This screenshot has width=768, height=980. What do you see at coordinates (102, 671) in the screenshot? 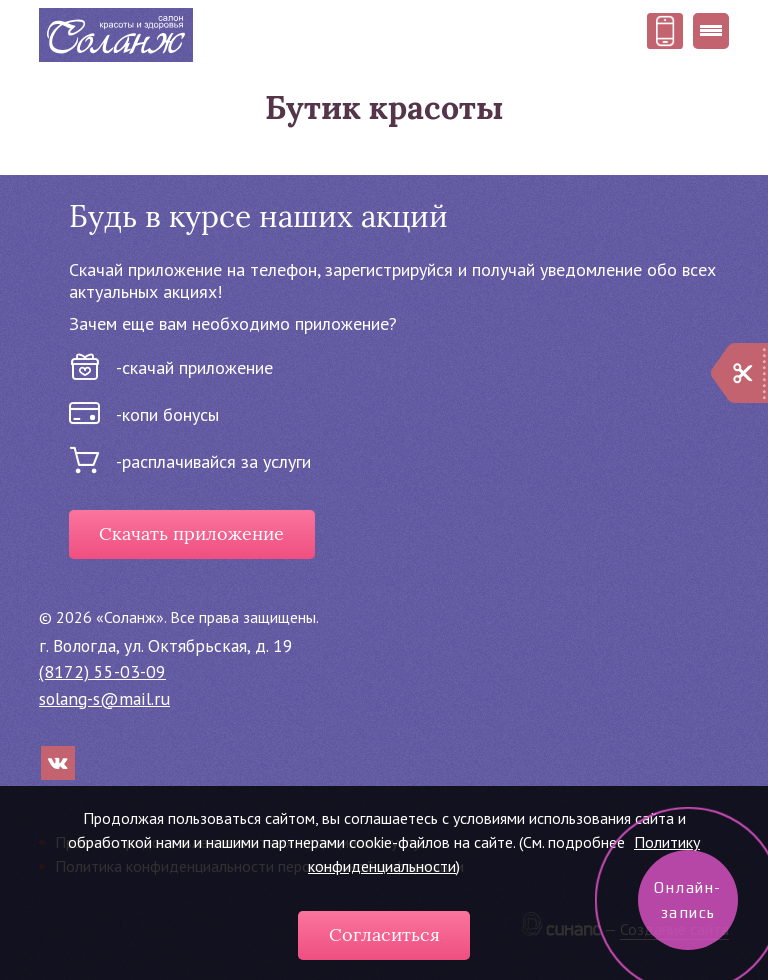
I see `(8172) 55-03-09` at bounding box center [102, 671].